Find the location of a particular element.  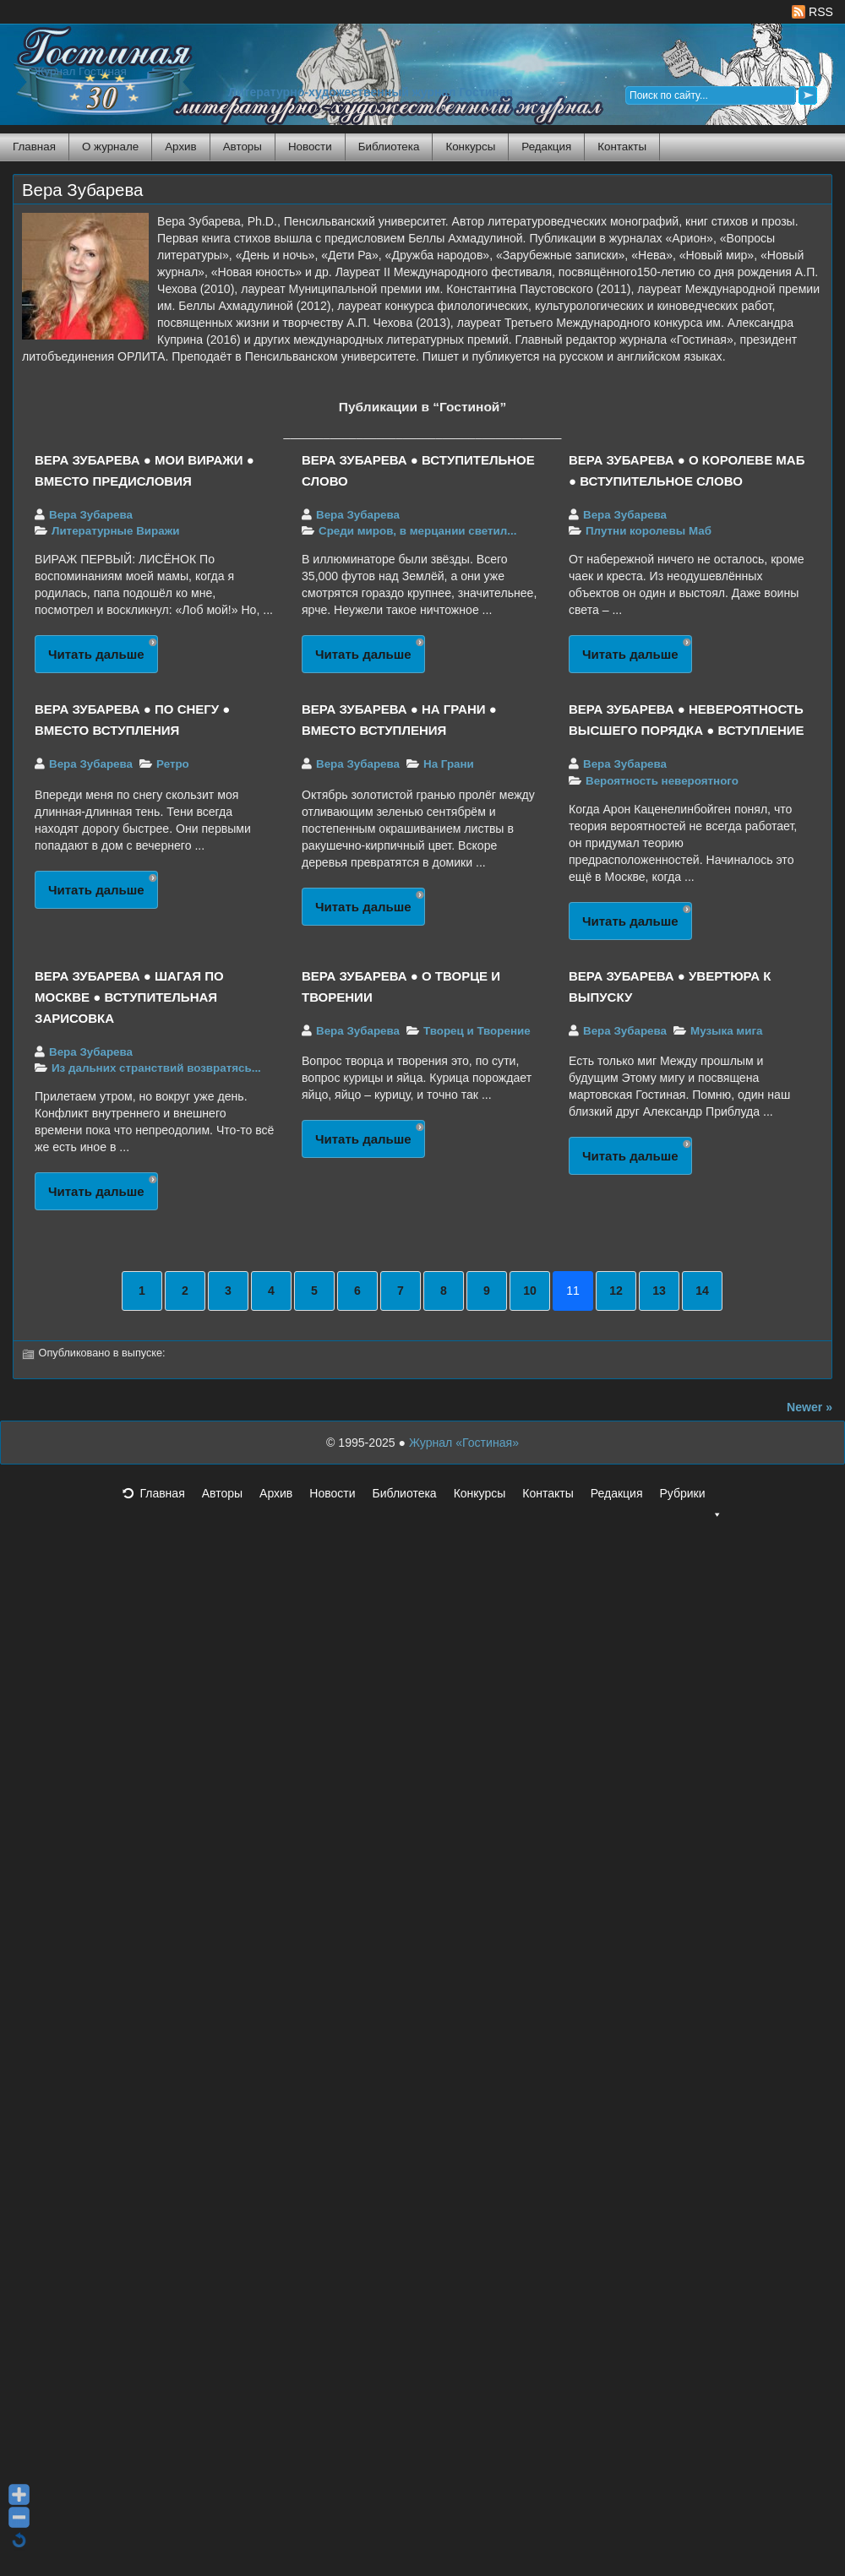

Контакты is located at coordinates (621, 146).